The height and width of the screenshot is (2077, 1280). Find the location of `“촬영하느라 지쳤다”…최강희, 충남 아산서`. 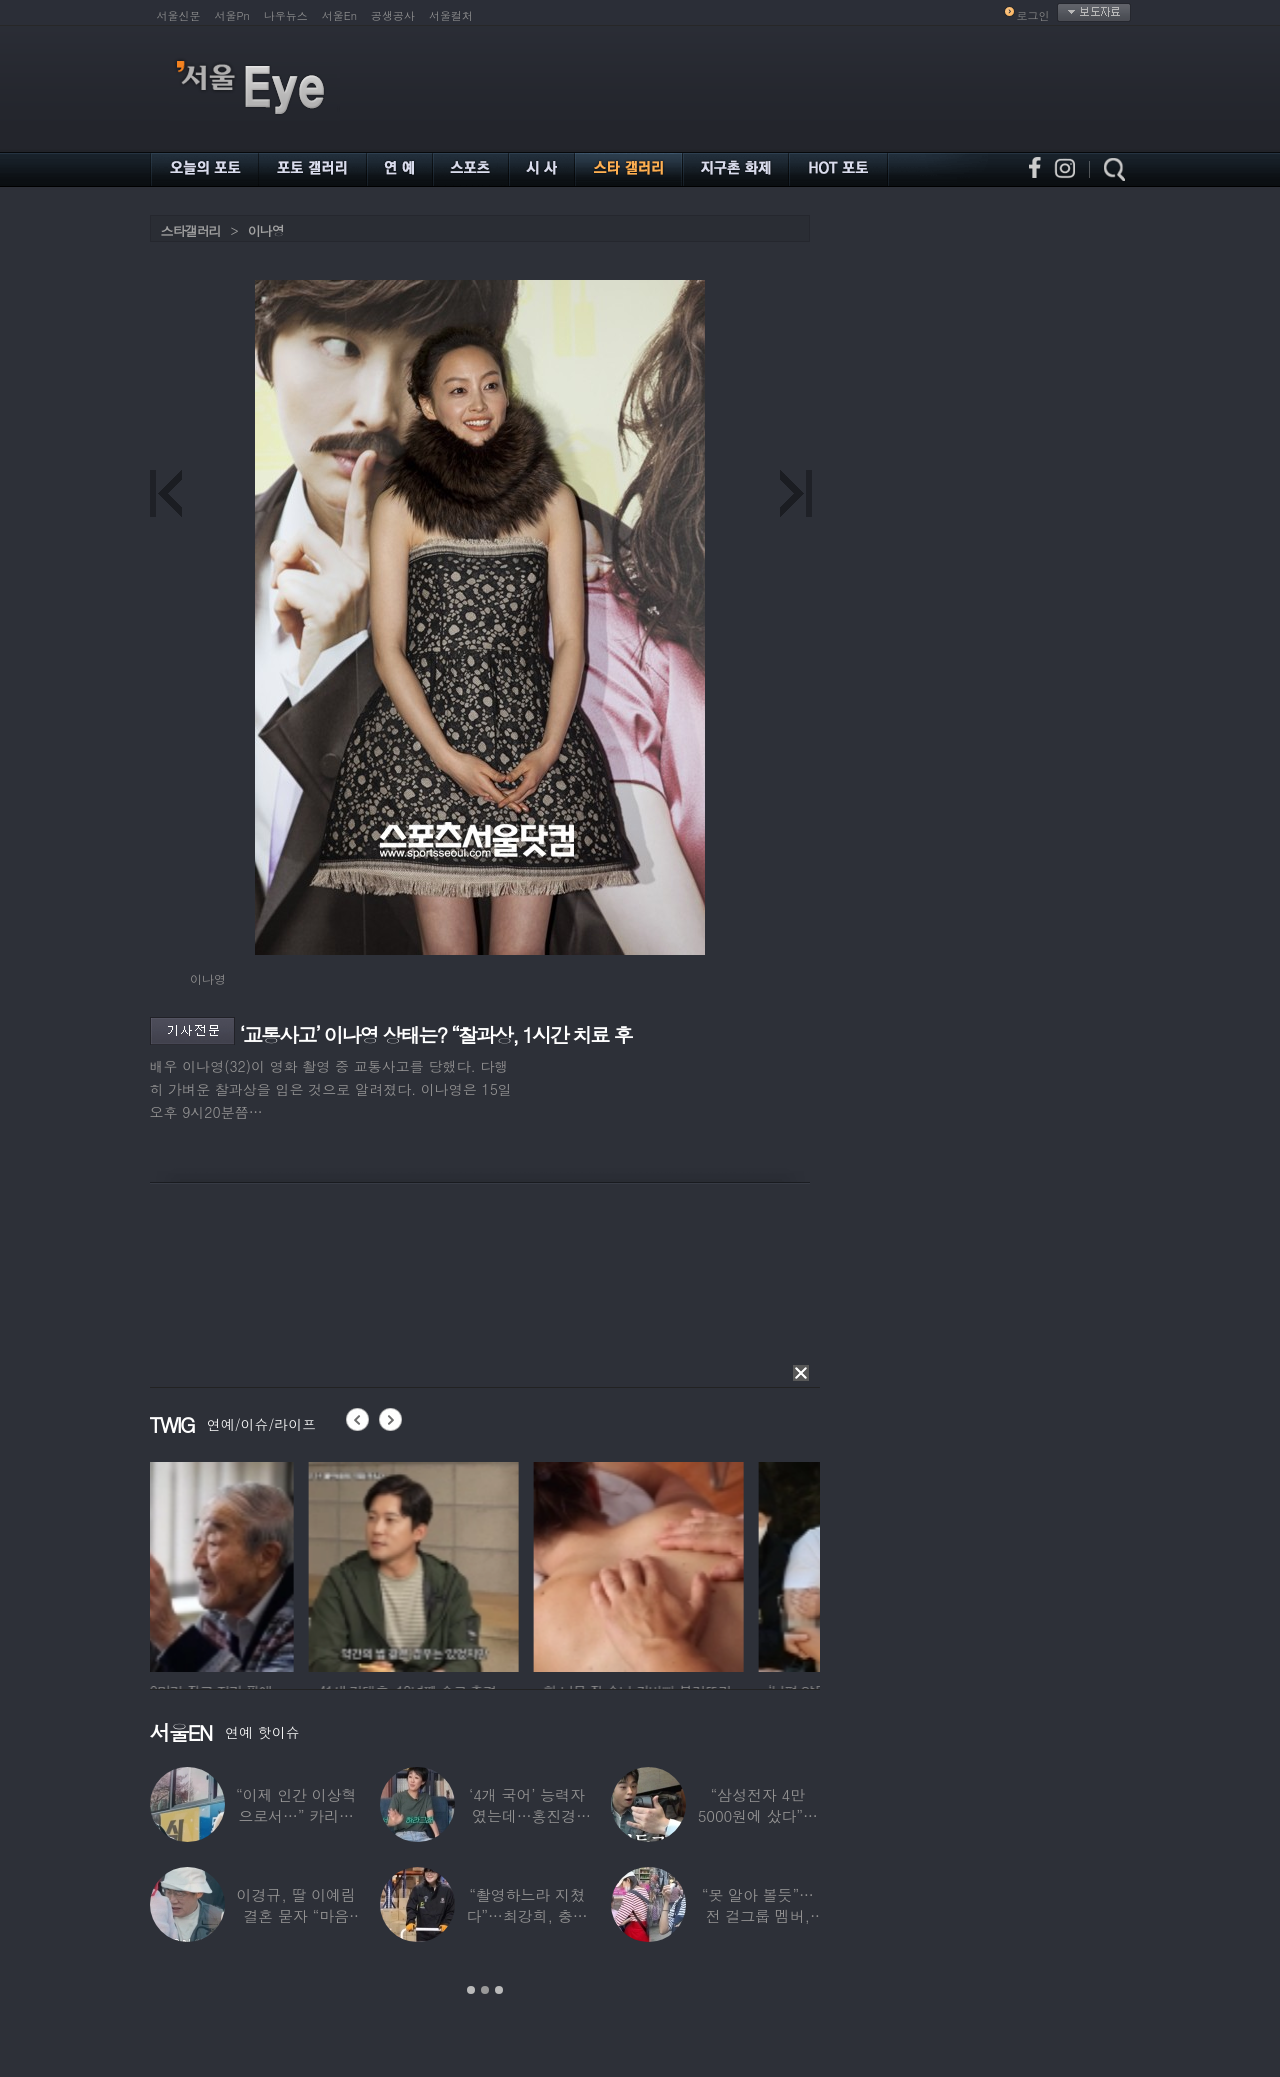

“촬영하느라 지쳤다”…최강희, 충남 아산서 is located at coordinates (526, 1915).